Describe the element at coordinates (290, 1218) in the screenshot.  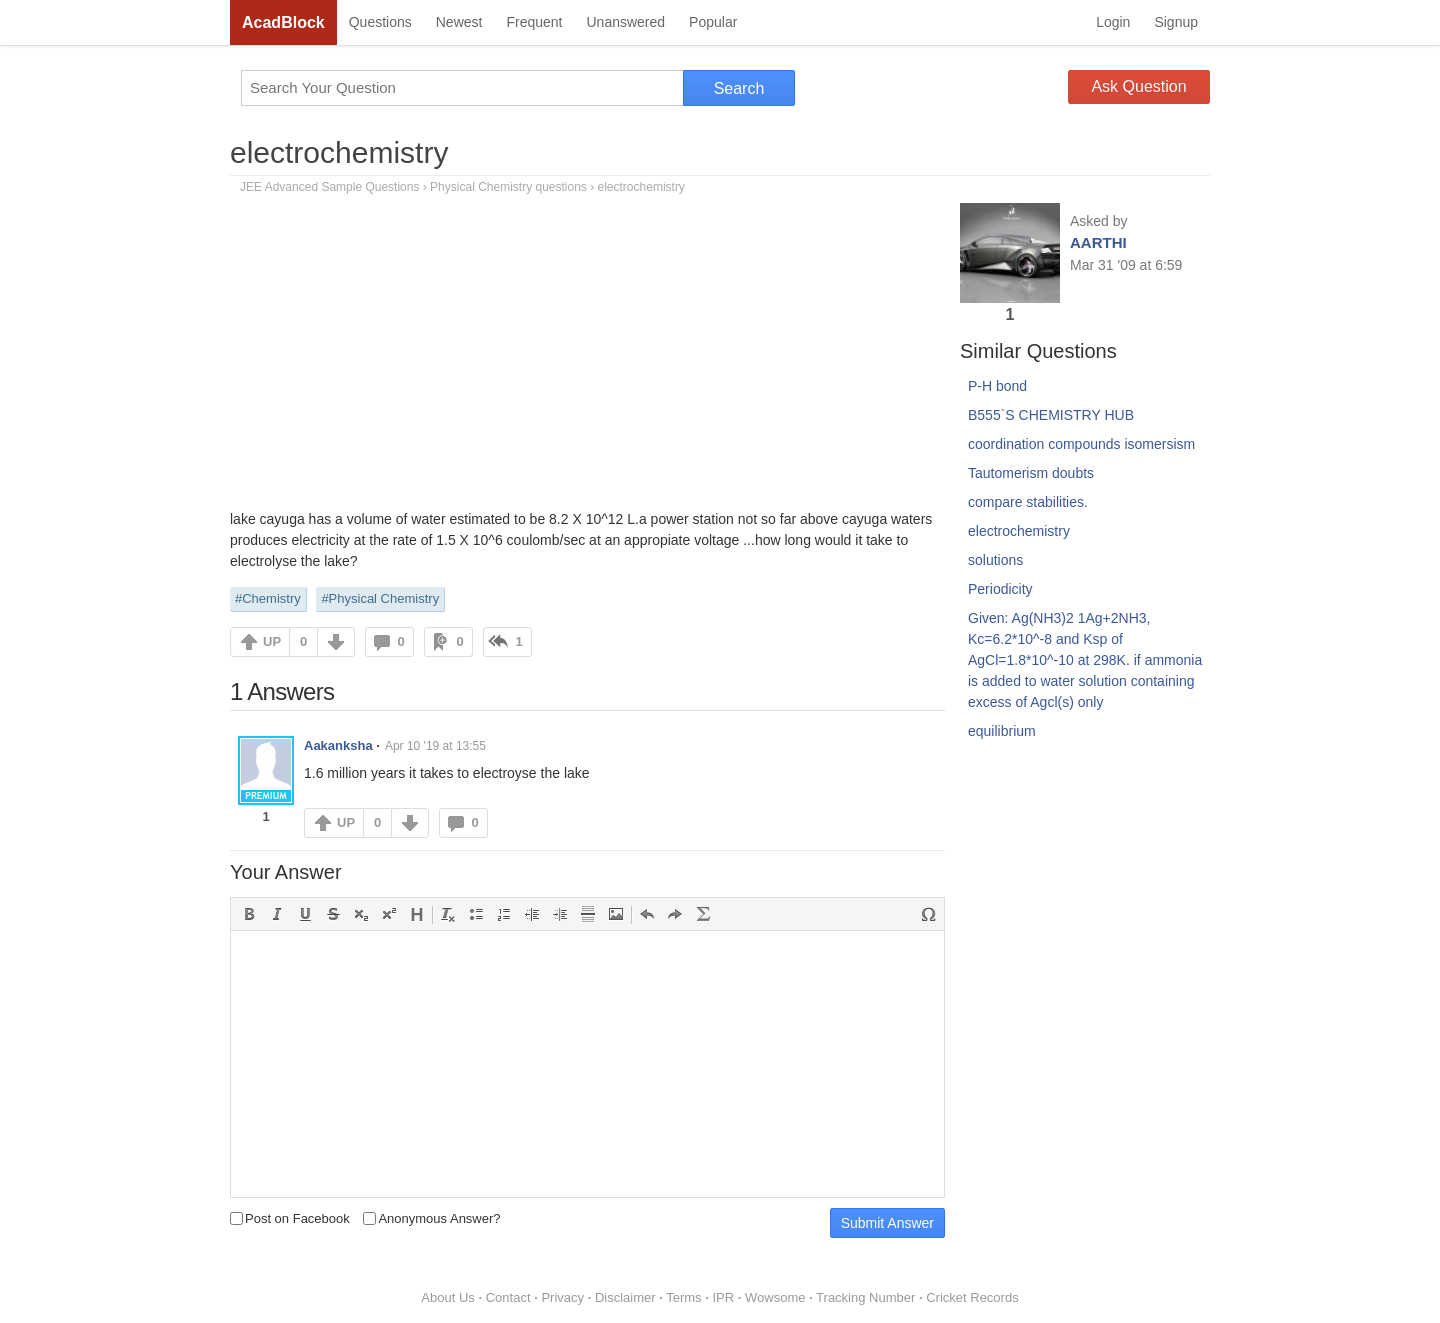
I see `Post on Facebook` at that location.